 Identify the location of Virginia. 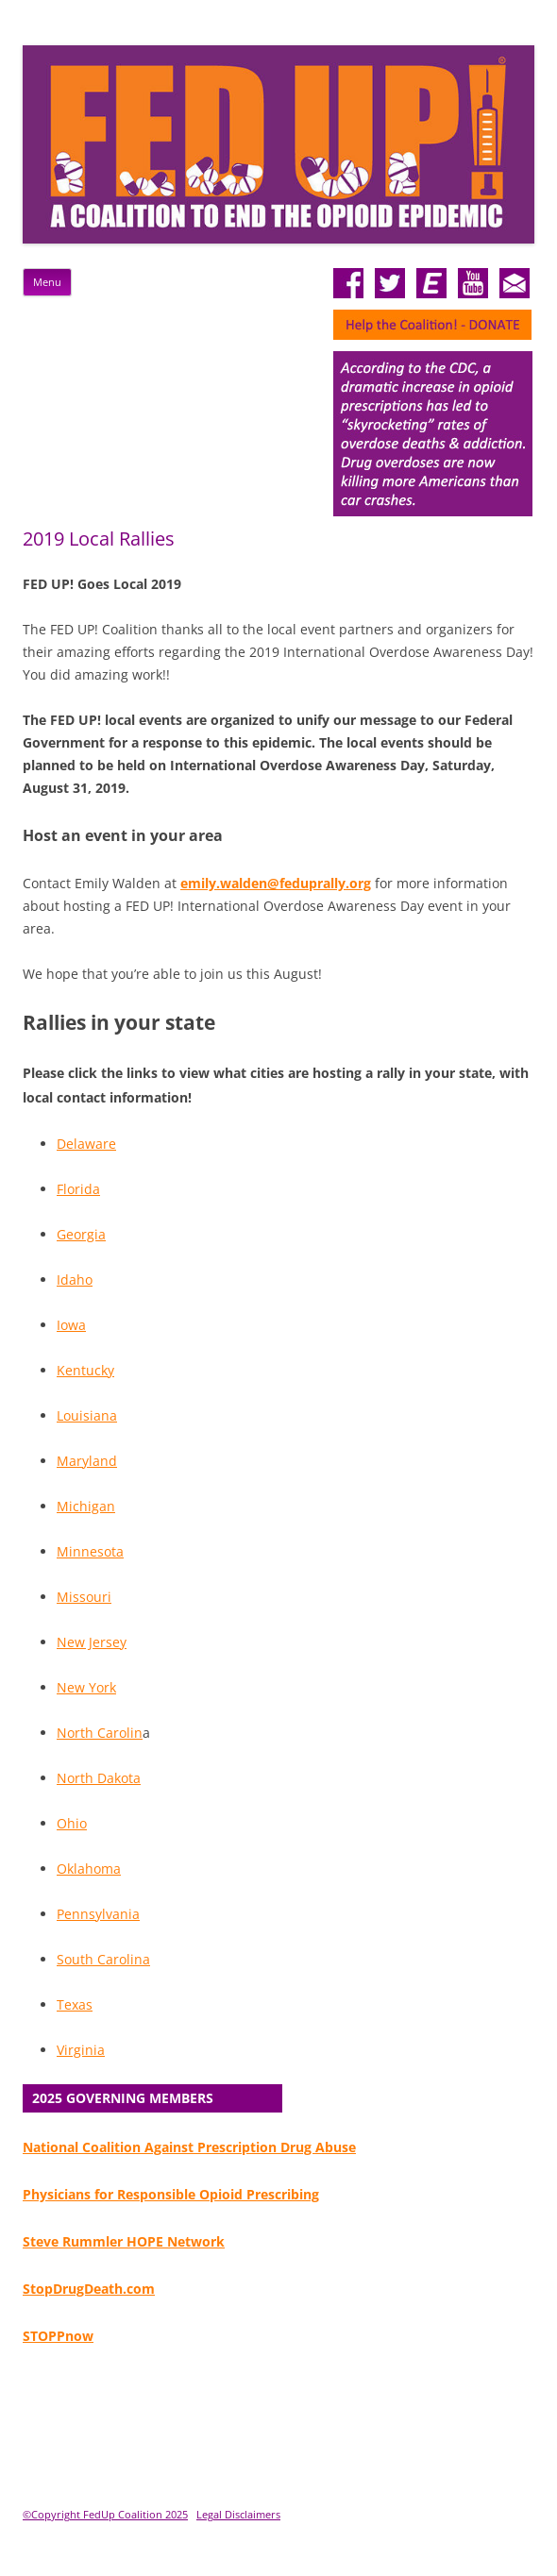
(81, 2050).